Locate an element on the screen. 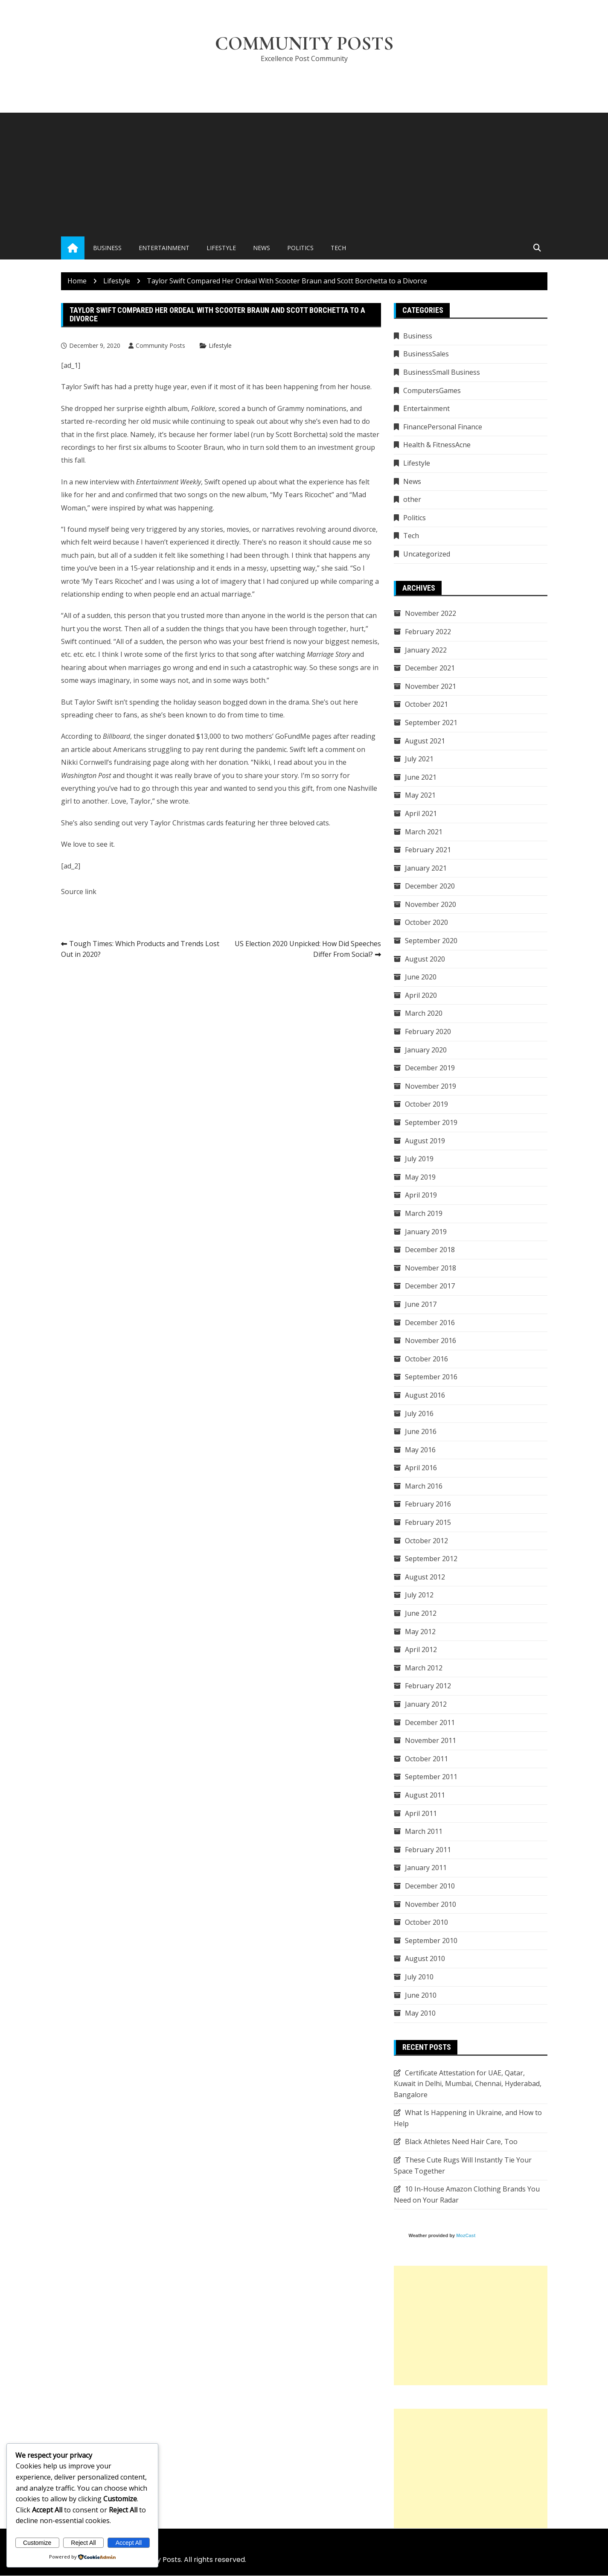 Image resolution: width=608 pixels, height=2576 pixels. June 2016 is located at coordinates (420, 1432).